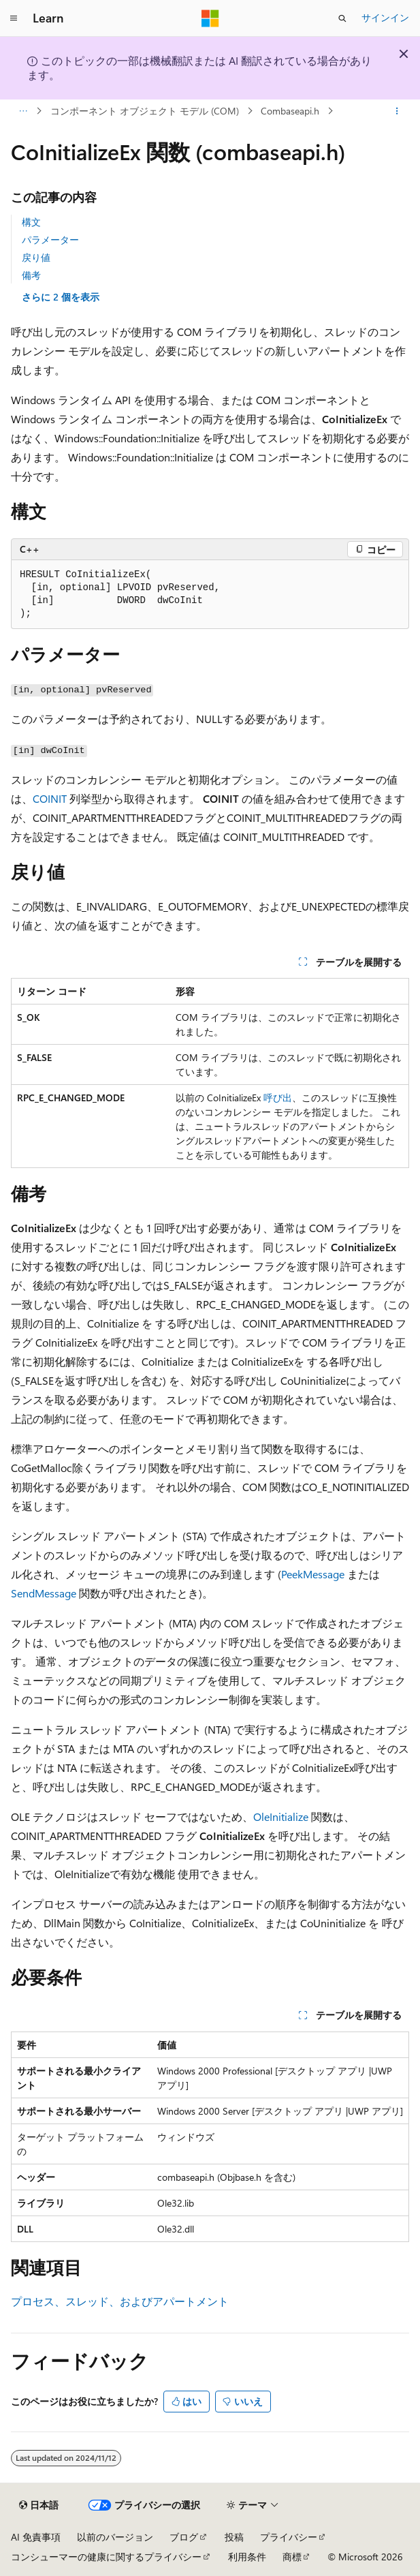 This screenshot has width=420, height=2576. What do you see at coordinates (288, 2536) in the screenshot?
I see `プライバシー` at bounding box center [288, 2536].